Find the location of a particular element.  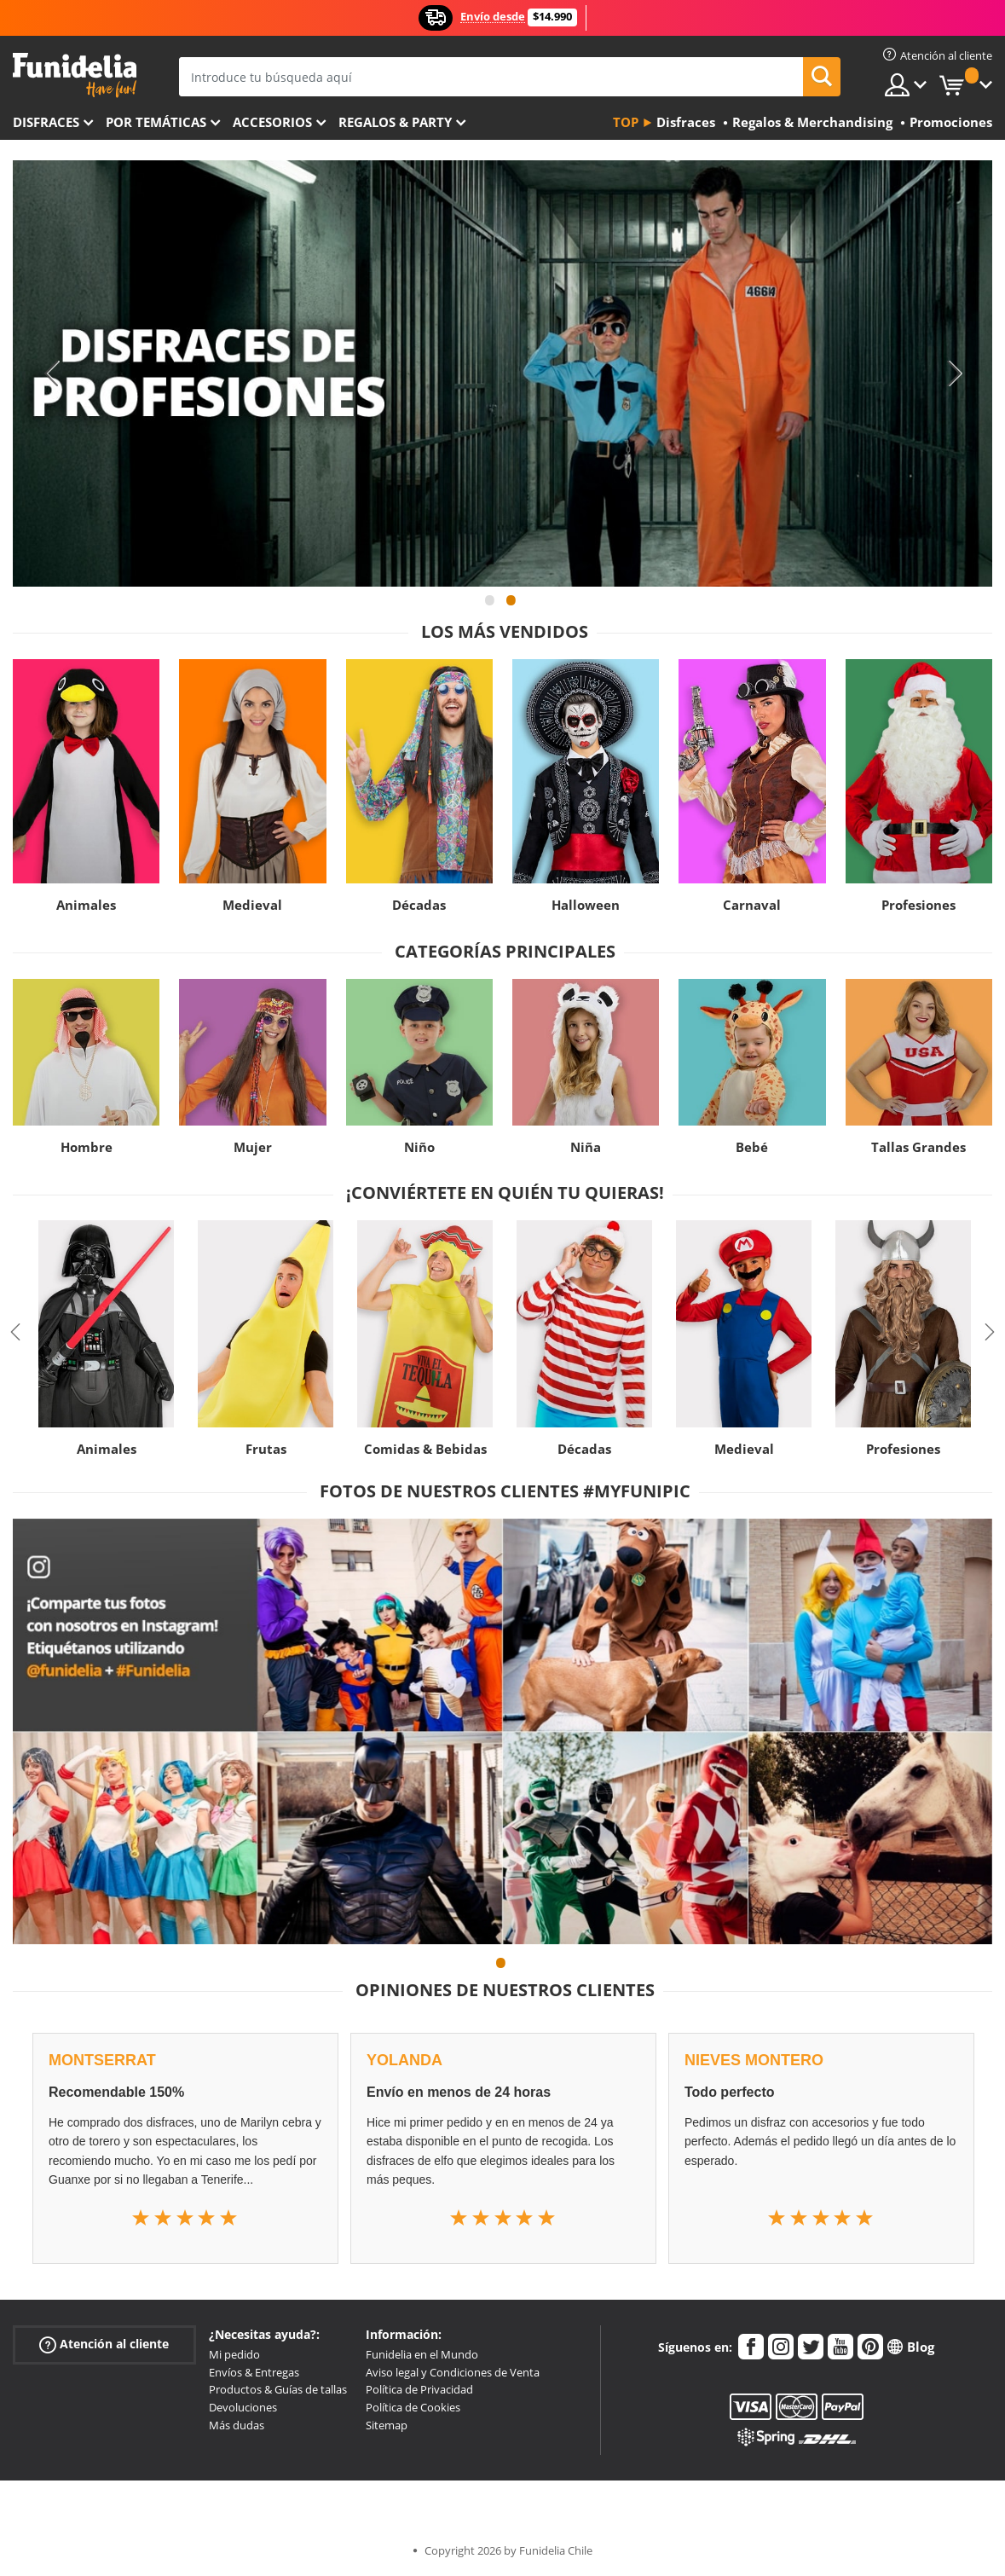

[tabpanel] is located at coordinates (502, 373).